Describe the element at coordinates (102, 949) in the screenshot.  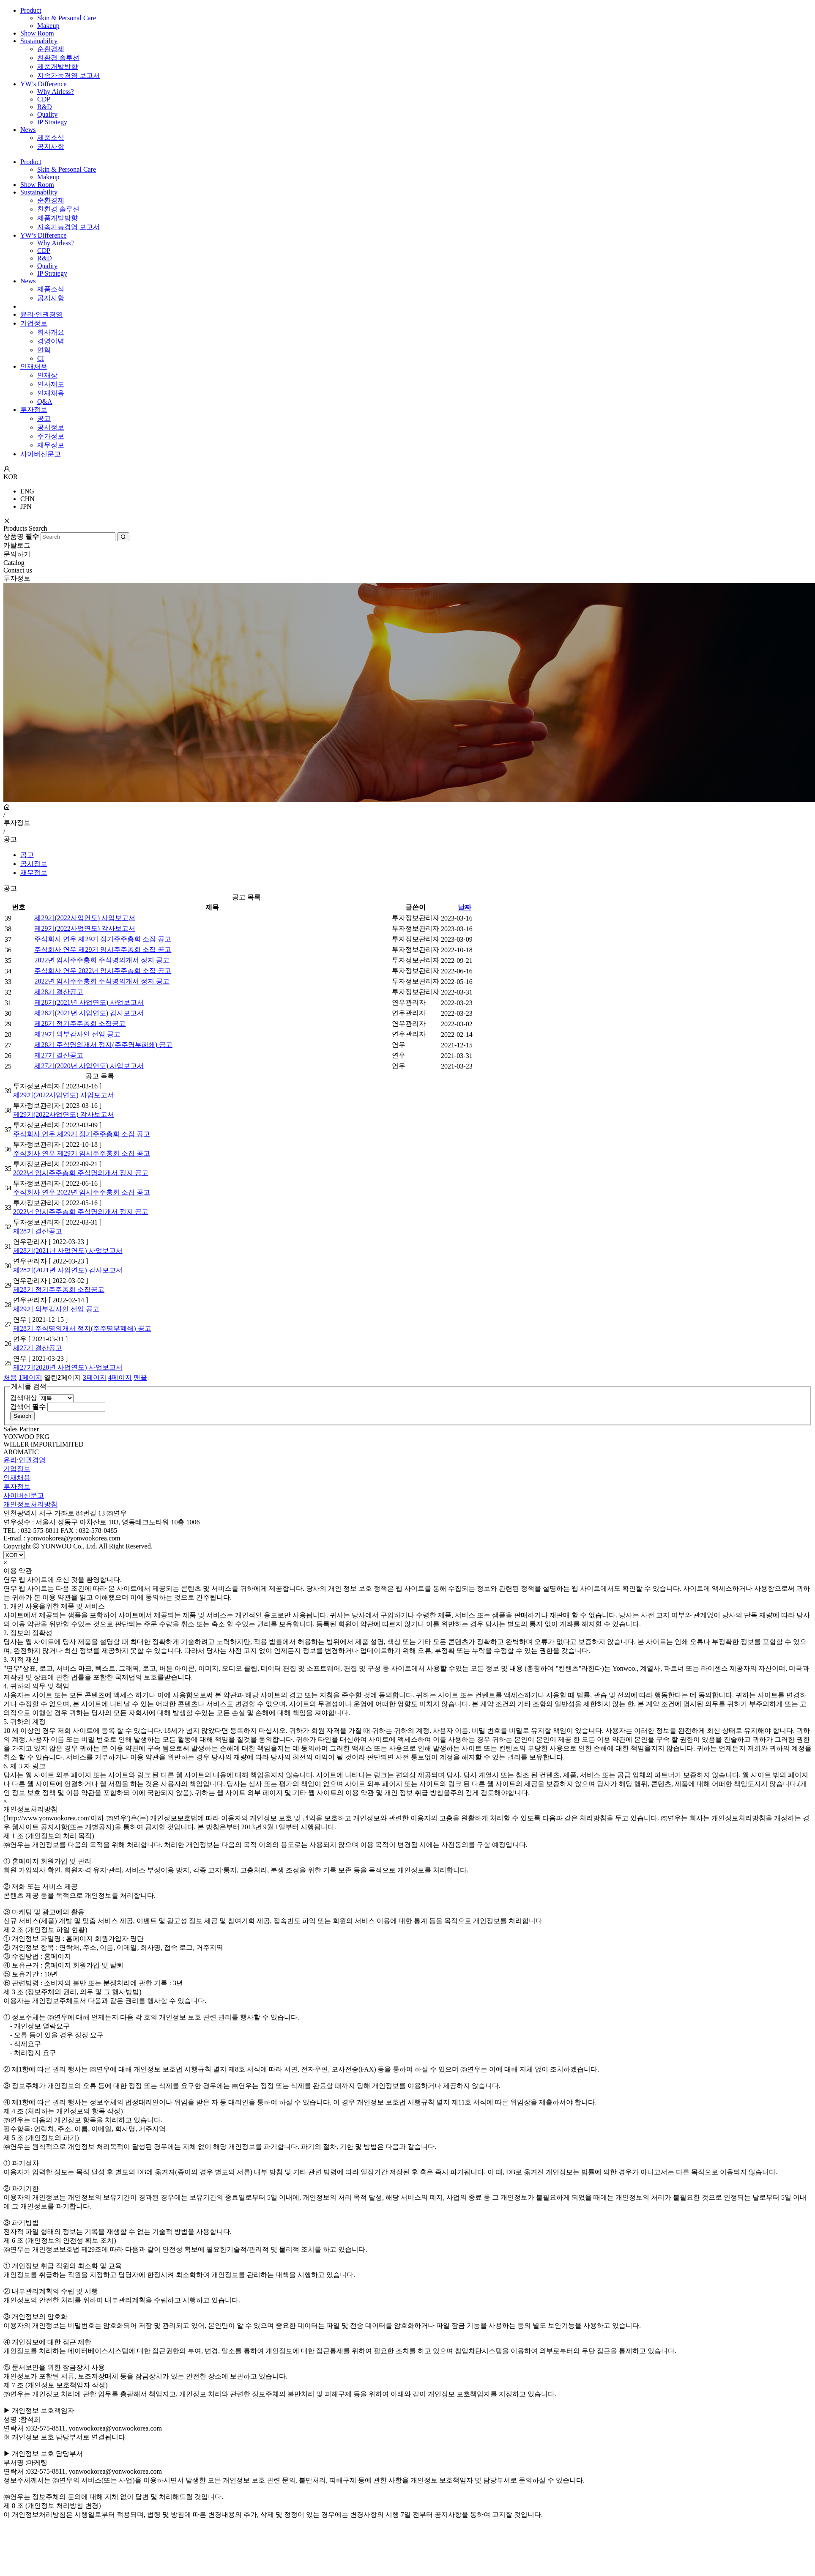
I see `주식회사 연우 제29기 임시주주총회 소집 공고` at that location.